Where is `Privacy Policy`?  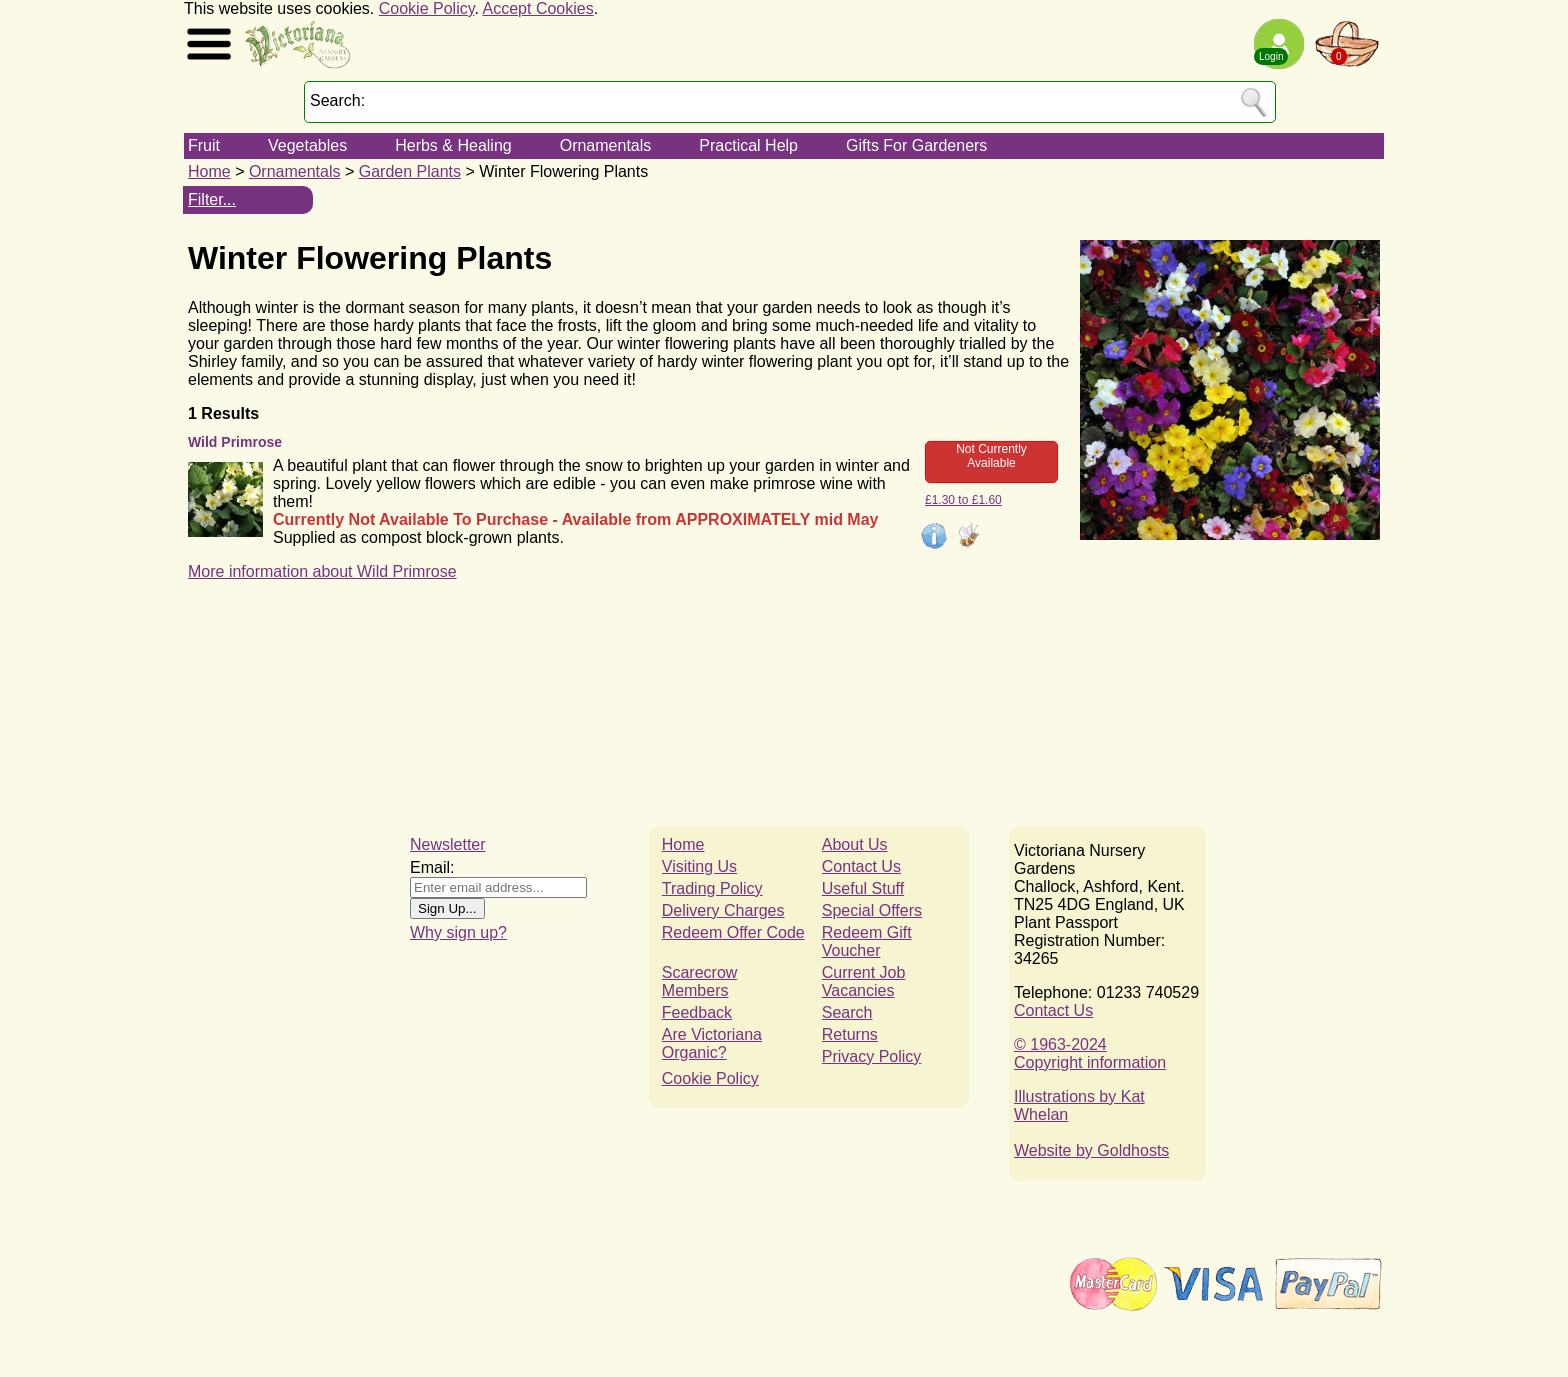
Privacy Policy is located at coordinates (872, 1056).